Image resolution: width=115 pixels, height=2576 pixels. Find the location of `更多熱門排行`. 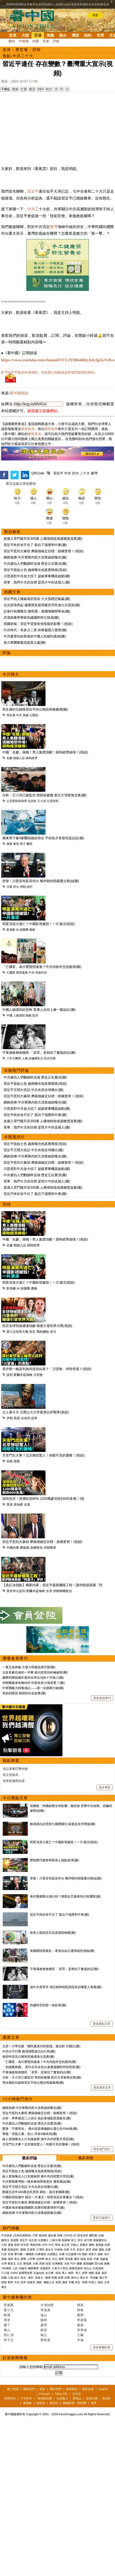

更多熱門排行 is located at coordinates (102, 2149).